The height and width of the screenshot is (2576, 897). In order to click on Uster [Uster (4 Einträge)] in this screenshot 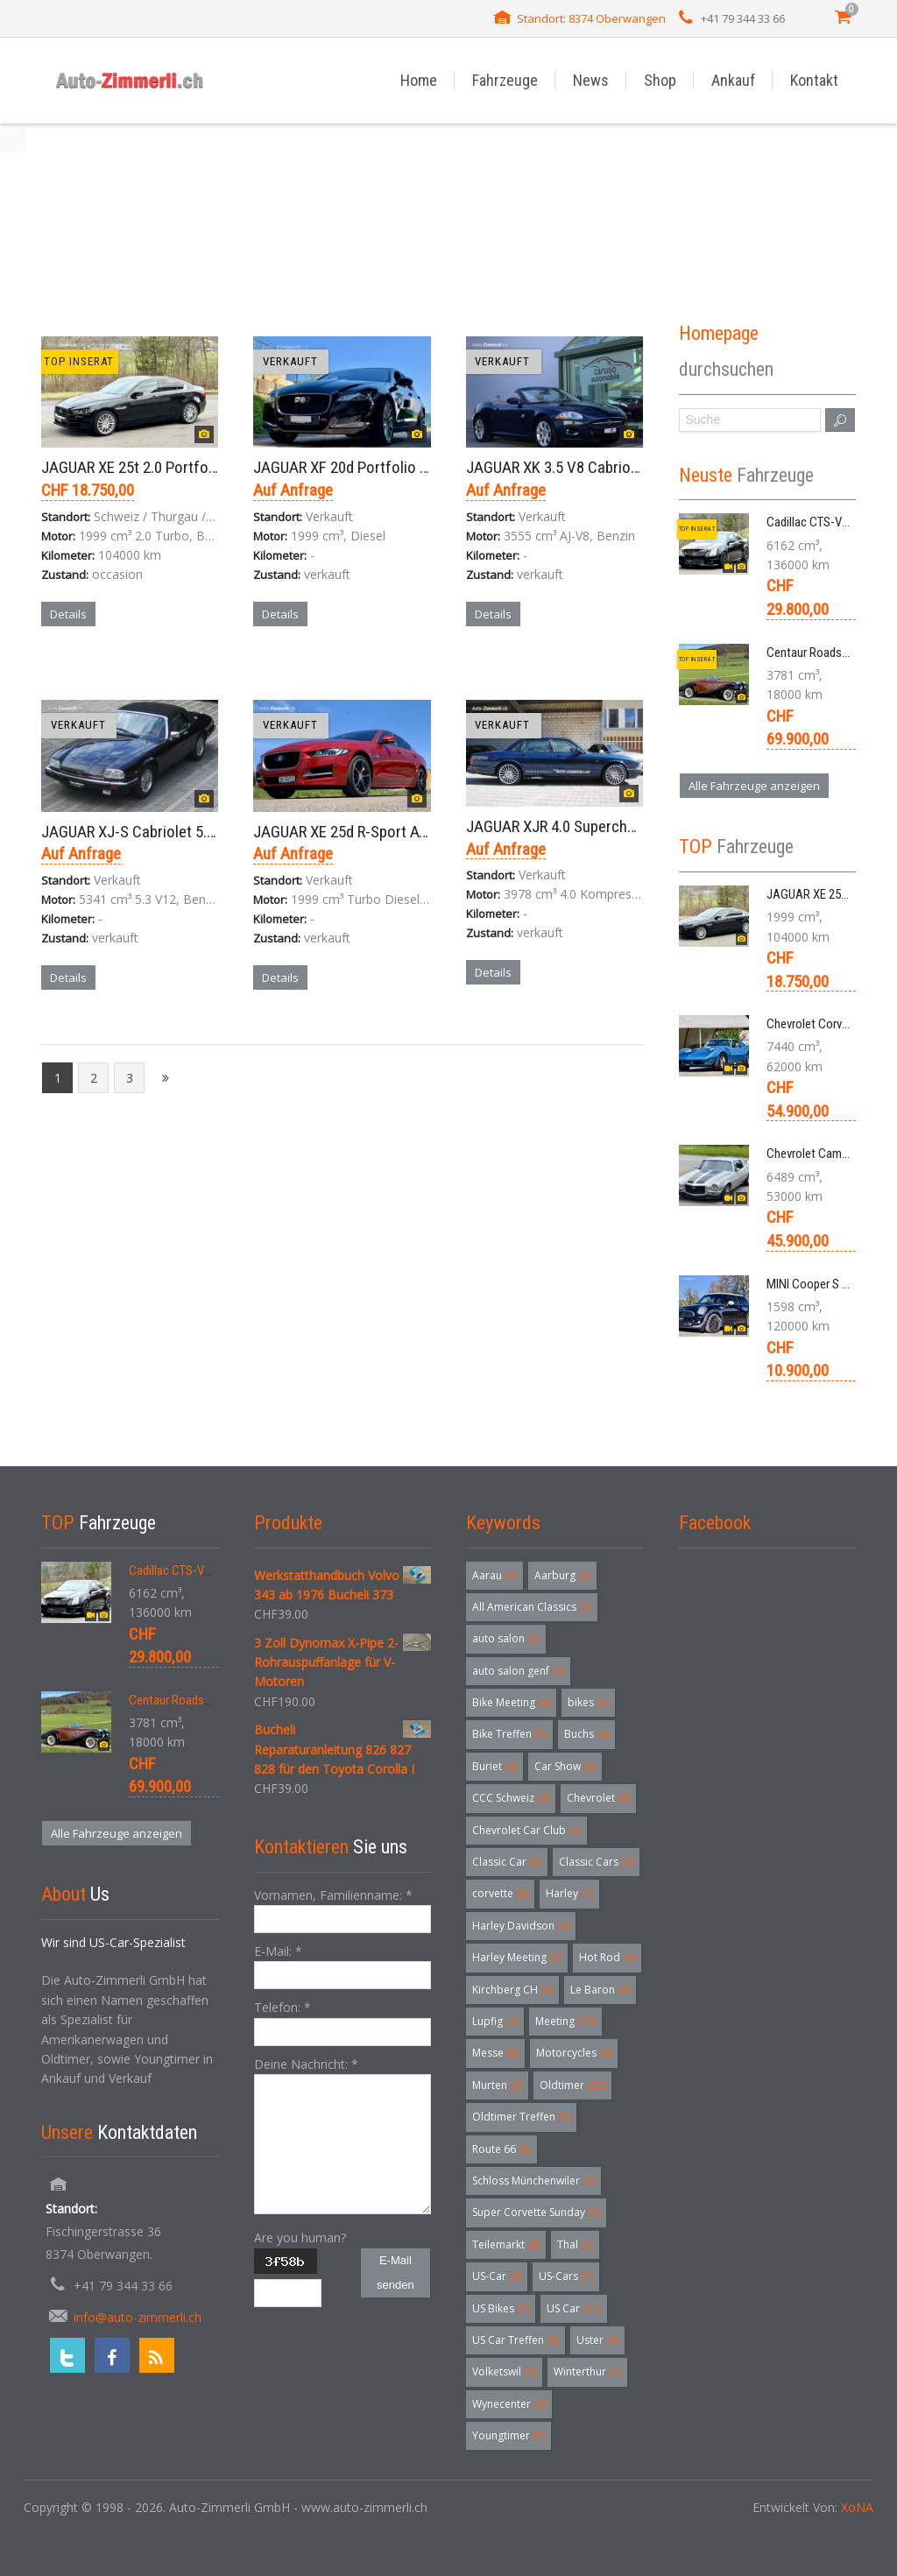, I will do `click(597, 2340)`.